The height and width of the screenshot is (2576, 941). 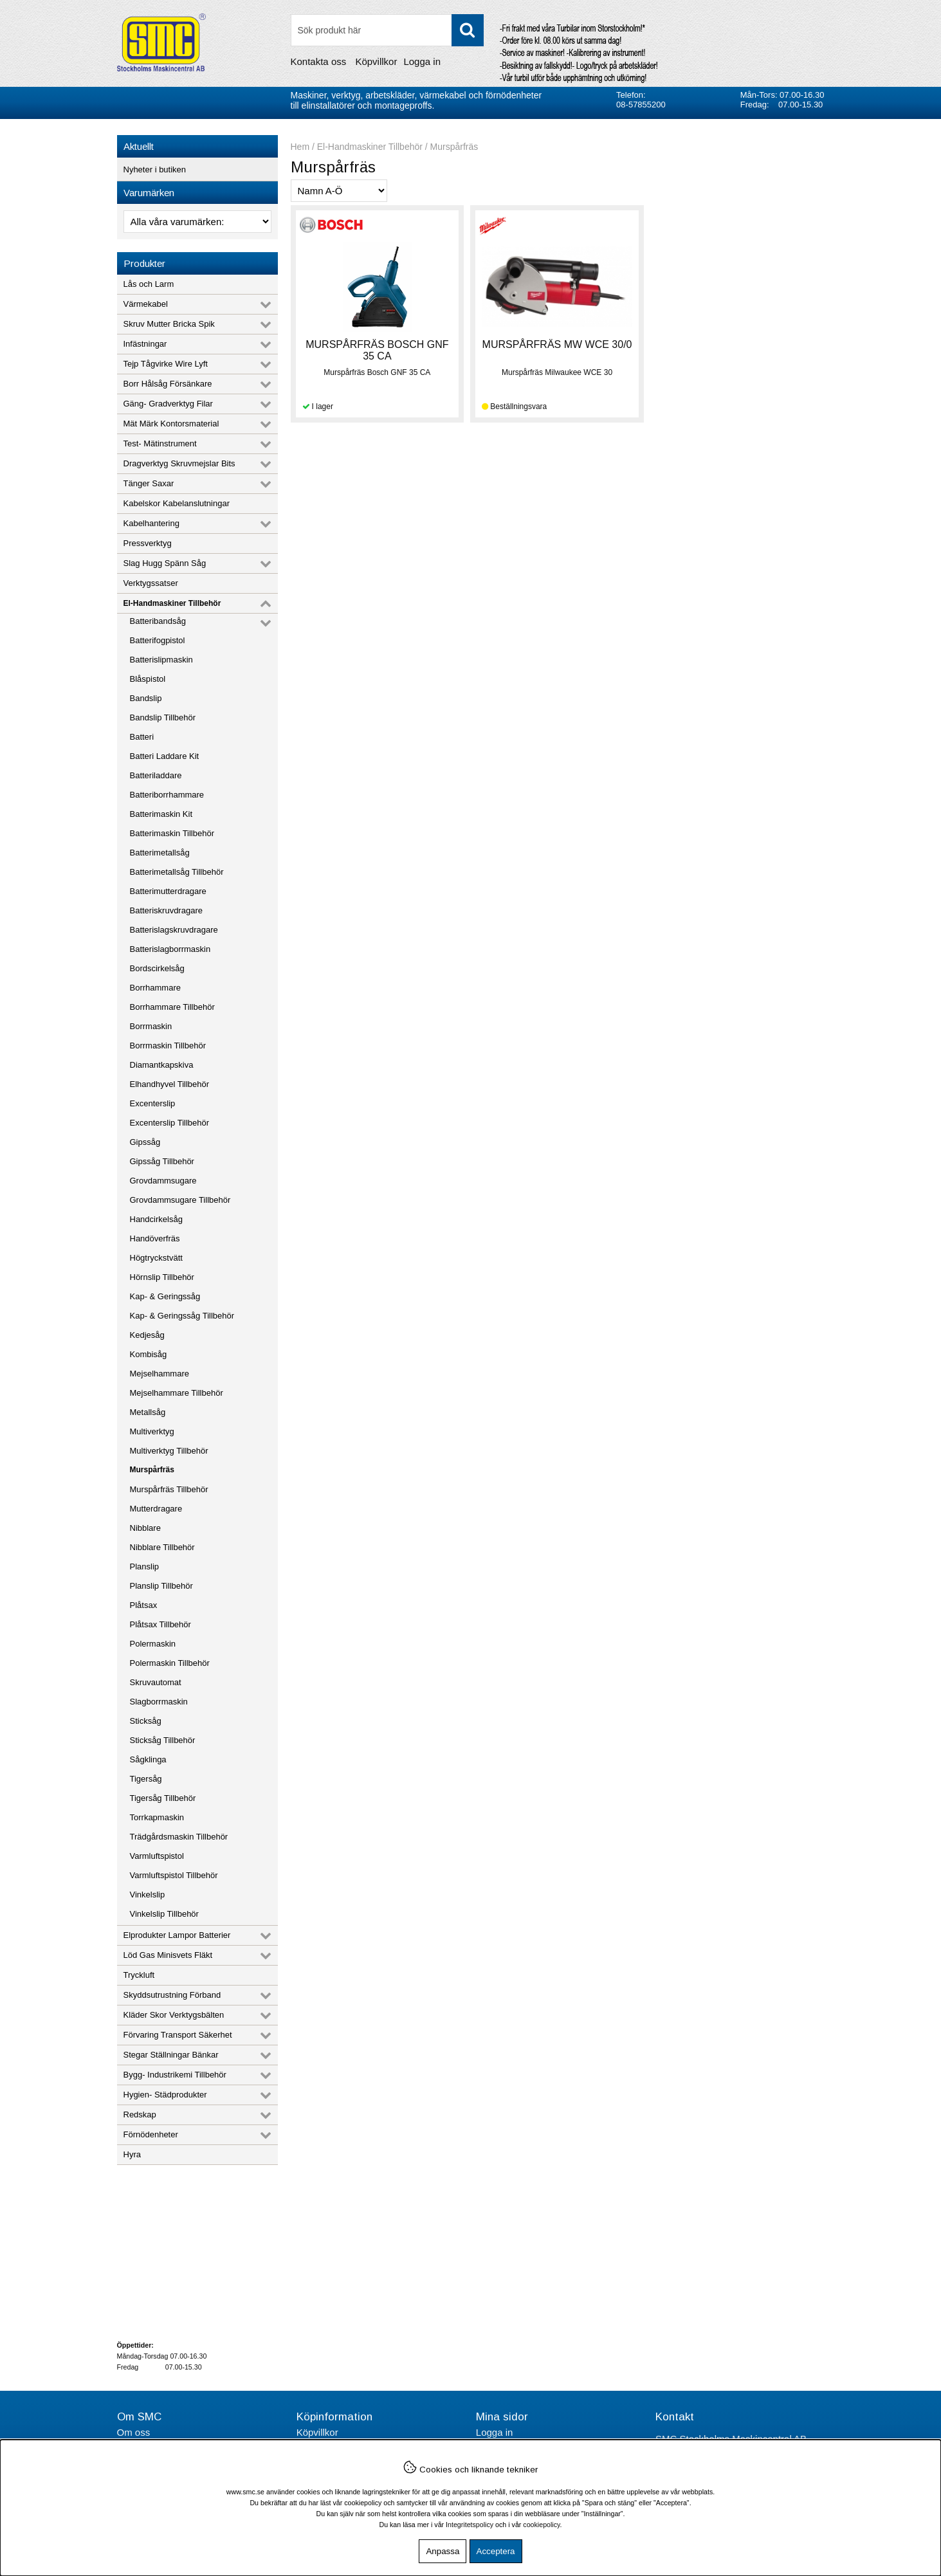 What do you see at coordinates (172, 833) in the screenshot?
I see `Batterimaskin Tillbehör` at bounding box center [172, 833].